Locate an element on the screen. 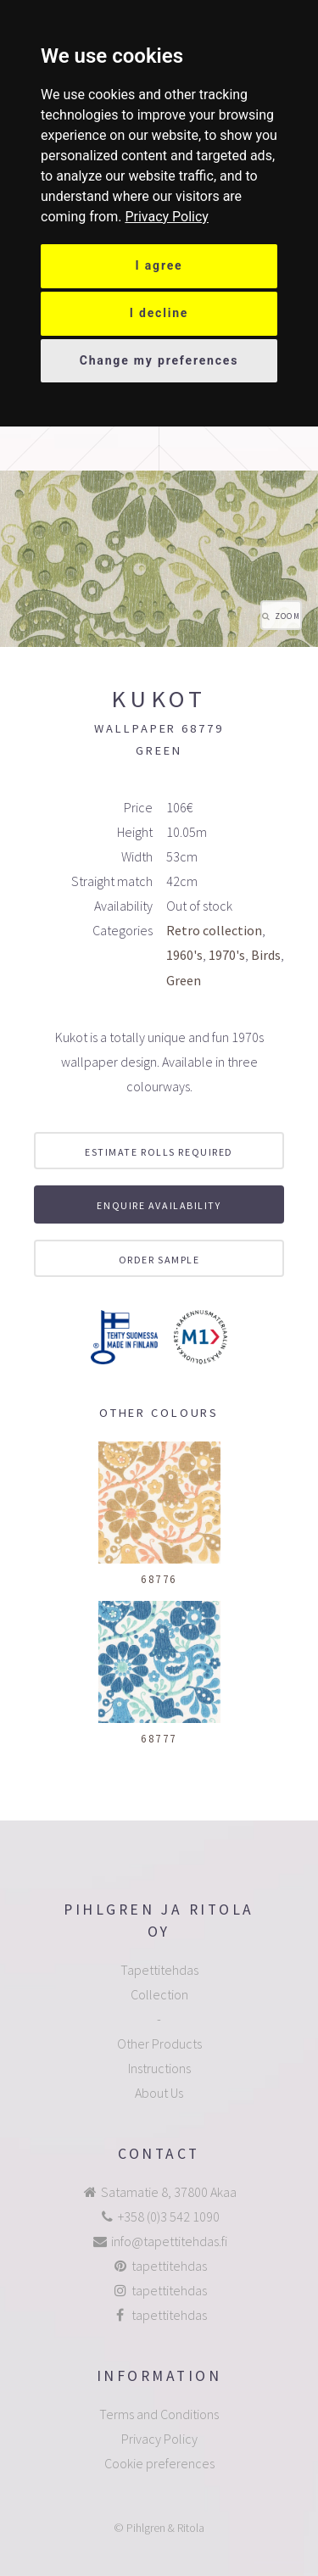 This screenshot has width=318, height=2576. Retro collection is located at coordinates (214, 930).